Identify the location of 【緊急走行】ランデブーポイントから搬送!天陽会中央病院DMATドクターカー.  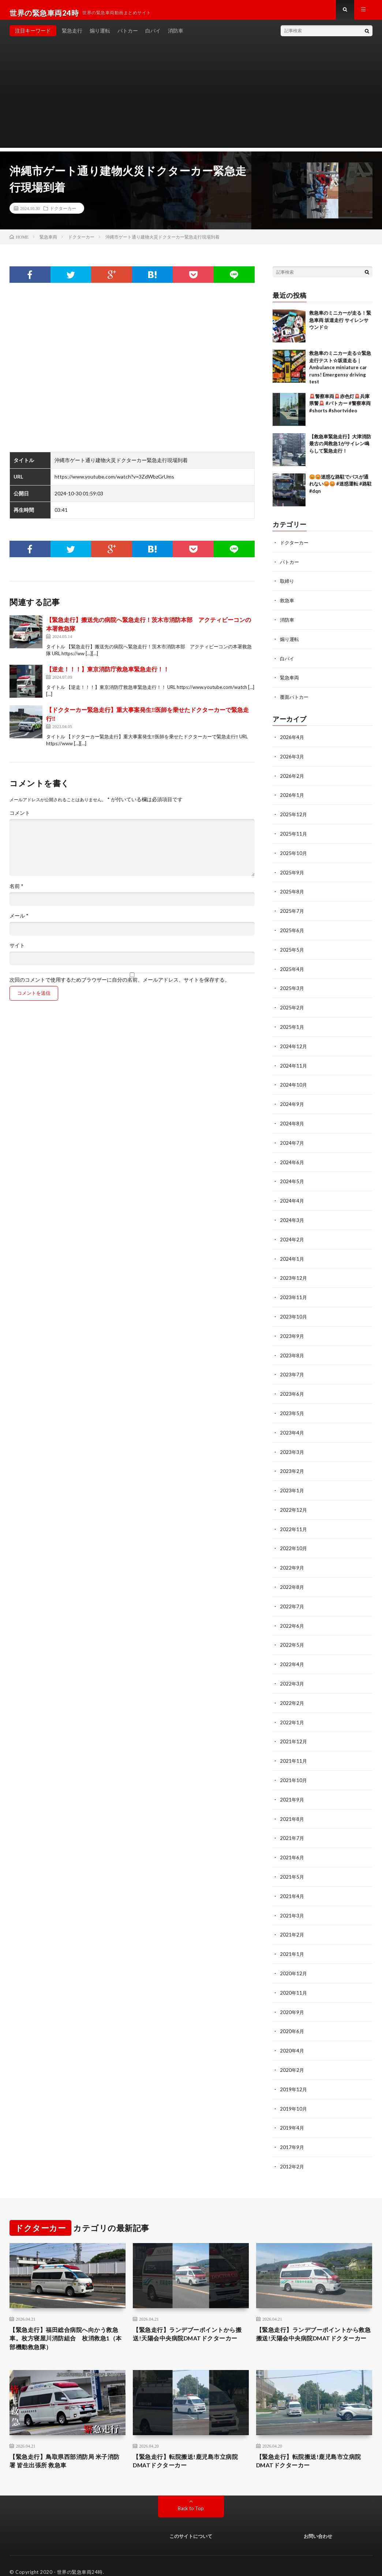
(190, 2322).